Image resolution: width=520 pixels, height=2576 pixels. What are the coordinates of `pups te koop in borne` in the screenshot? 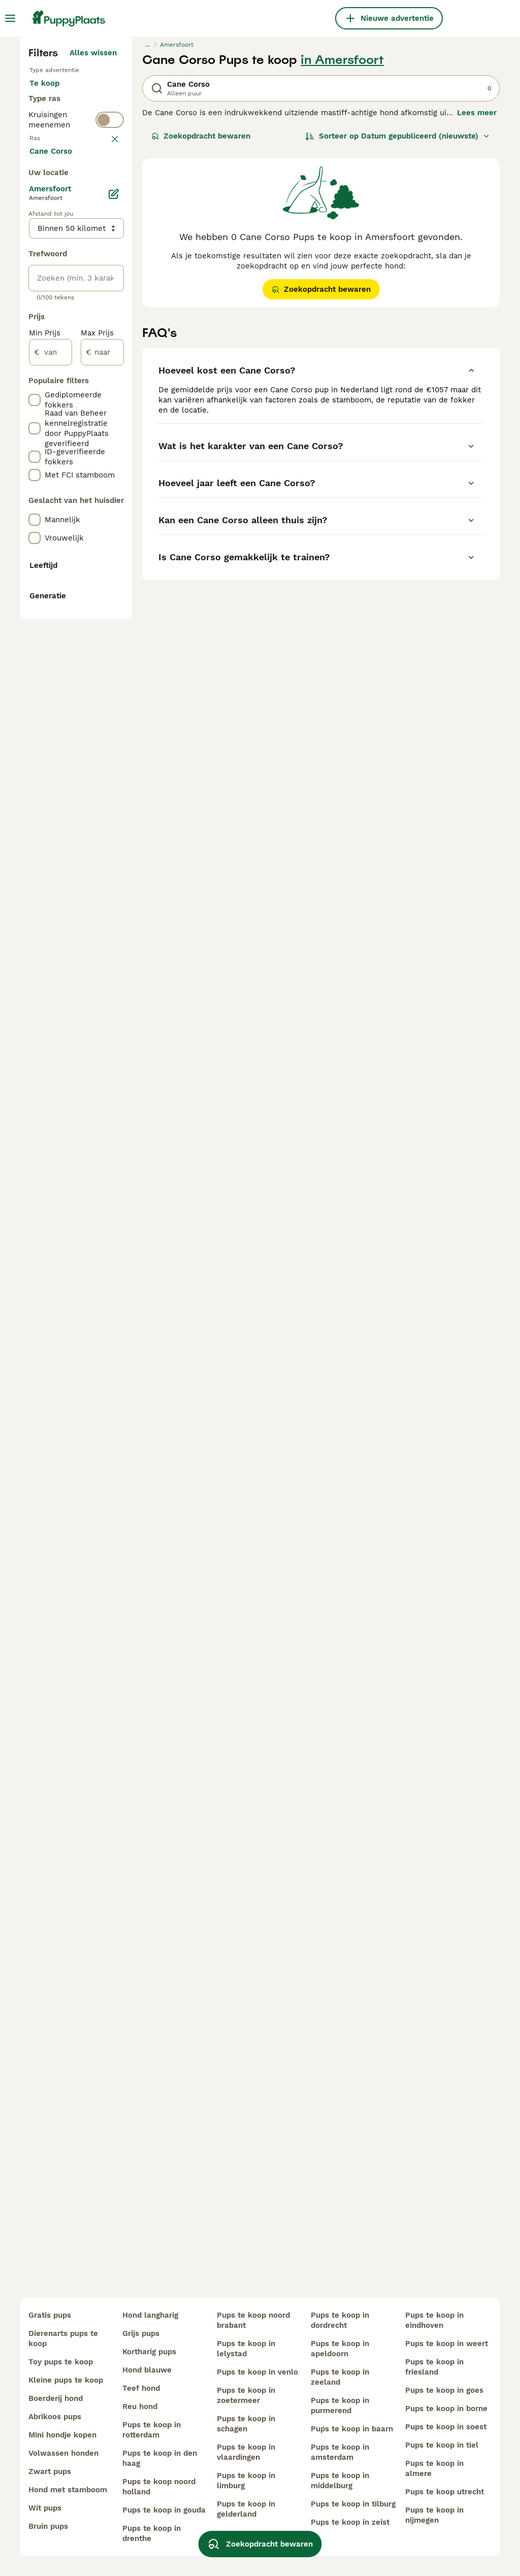 It's located at (446, 2408).